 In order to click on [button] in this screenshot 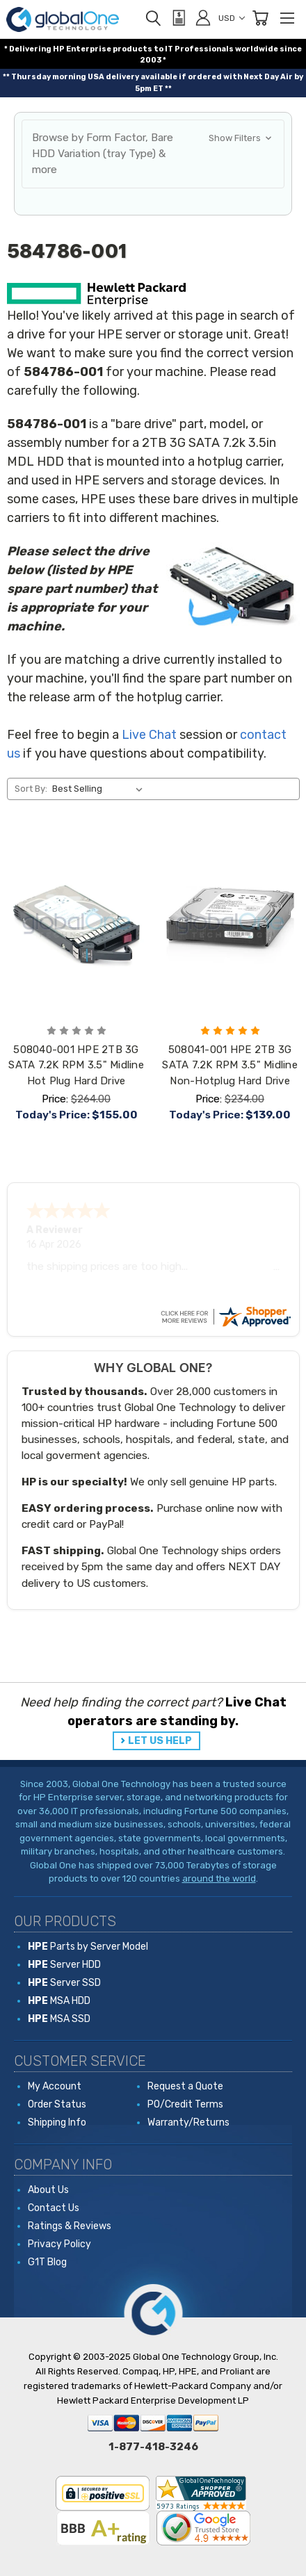, I will do `click(153, 154)`.